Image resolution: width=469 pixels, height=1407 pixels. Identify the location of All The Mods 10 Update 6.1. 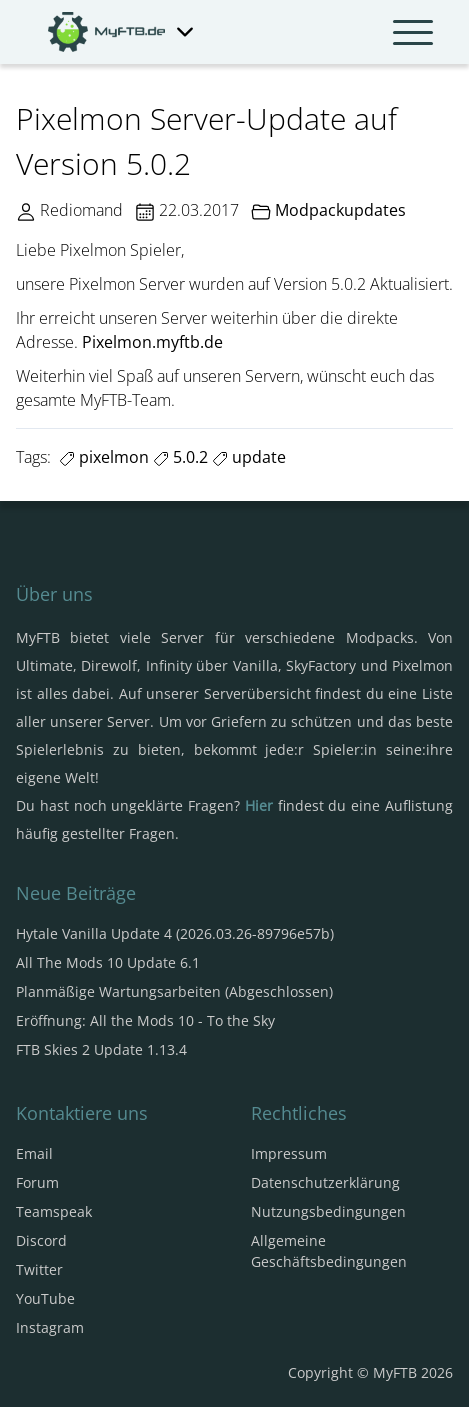
(108, 962).